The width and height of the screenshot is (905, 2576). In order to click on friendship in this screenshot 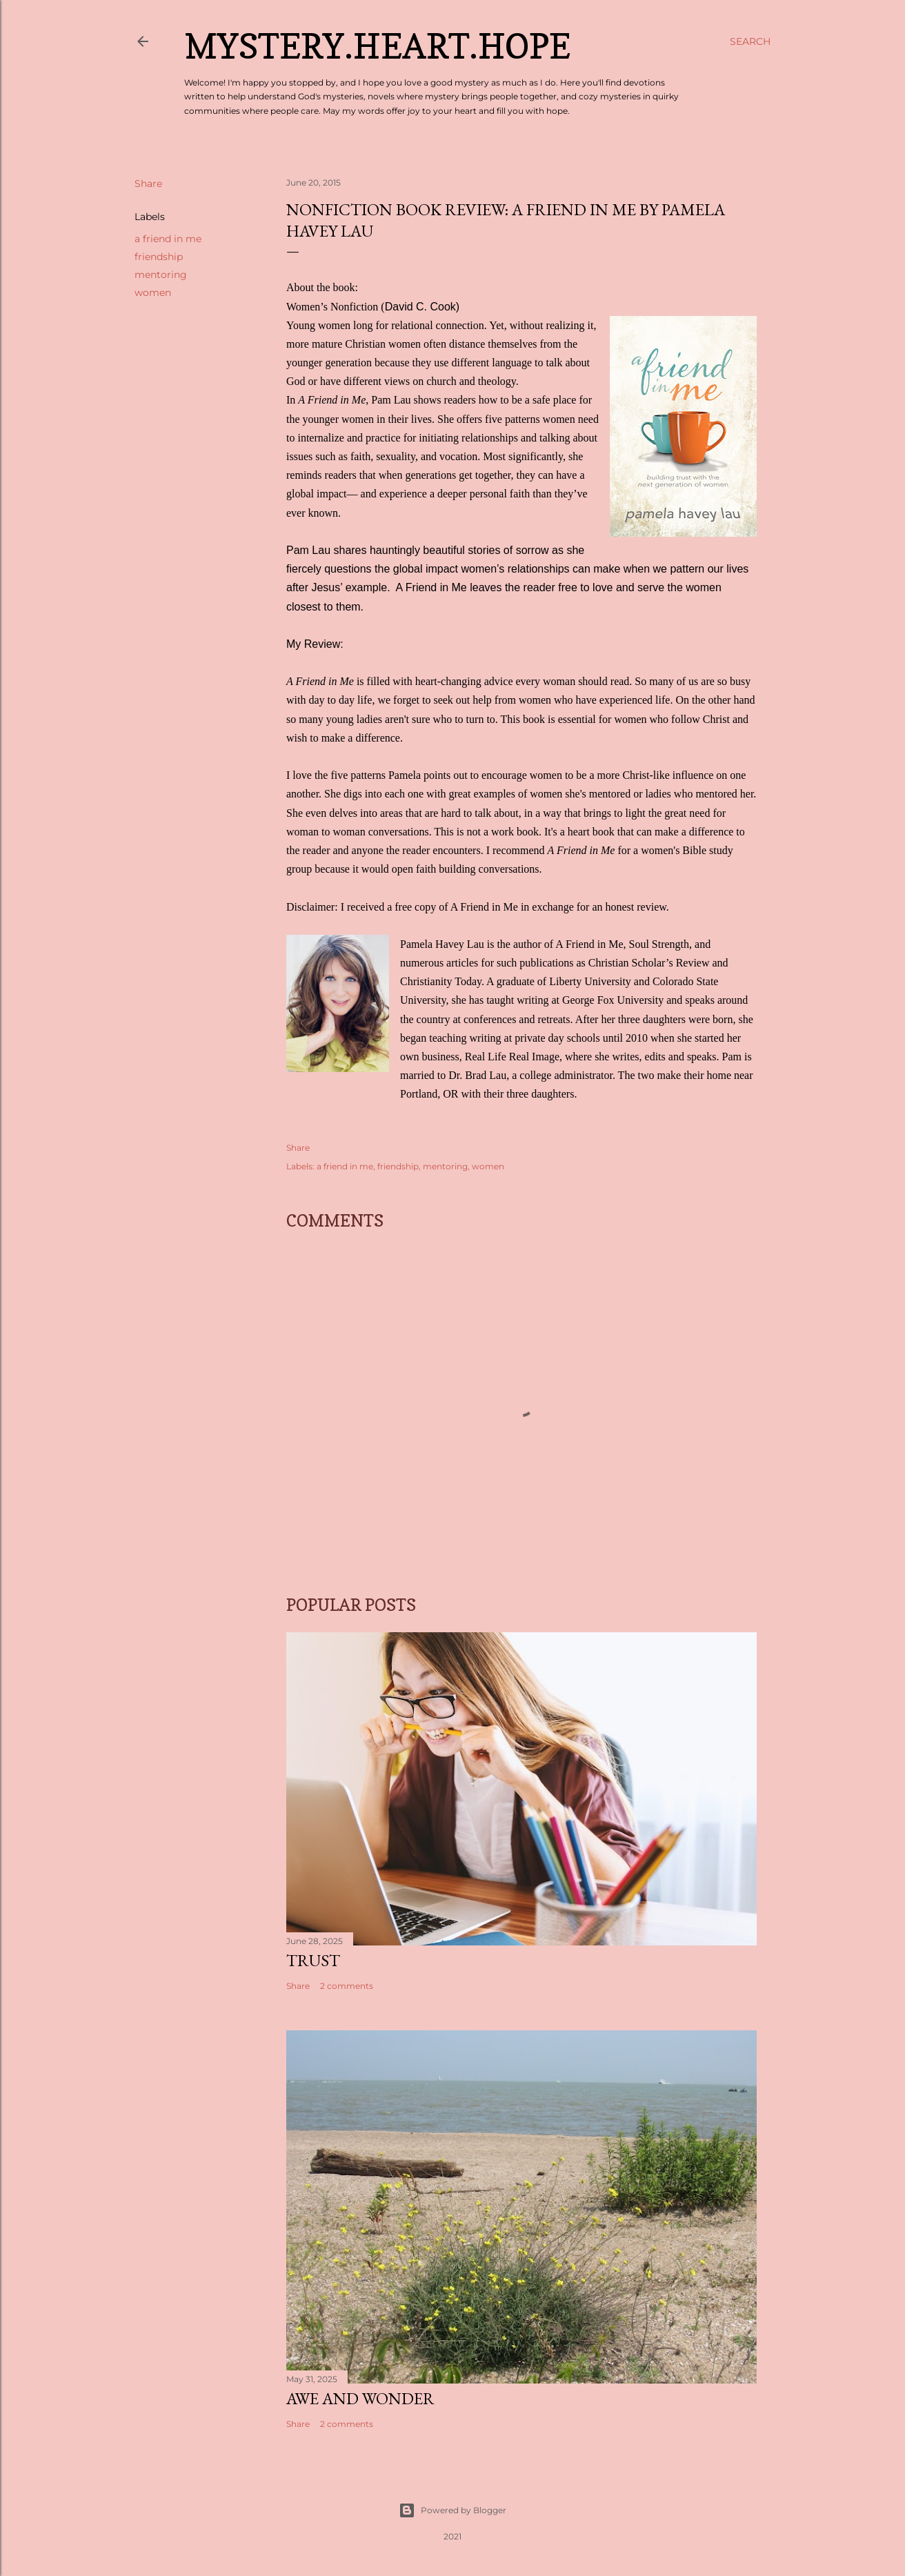, I will do `click(159, 256)`.